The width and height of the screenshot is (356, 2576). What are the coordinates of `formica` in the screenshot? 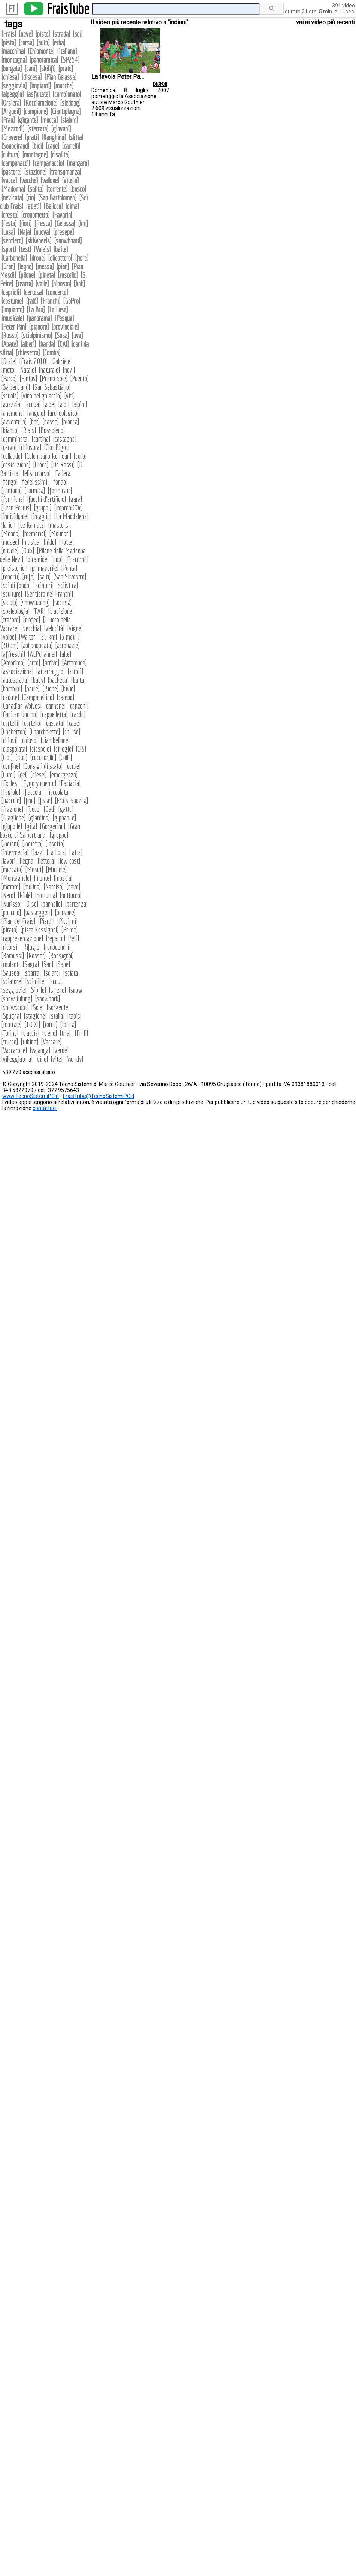 It's located at (34, 490).